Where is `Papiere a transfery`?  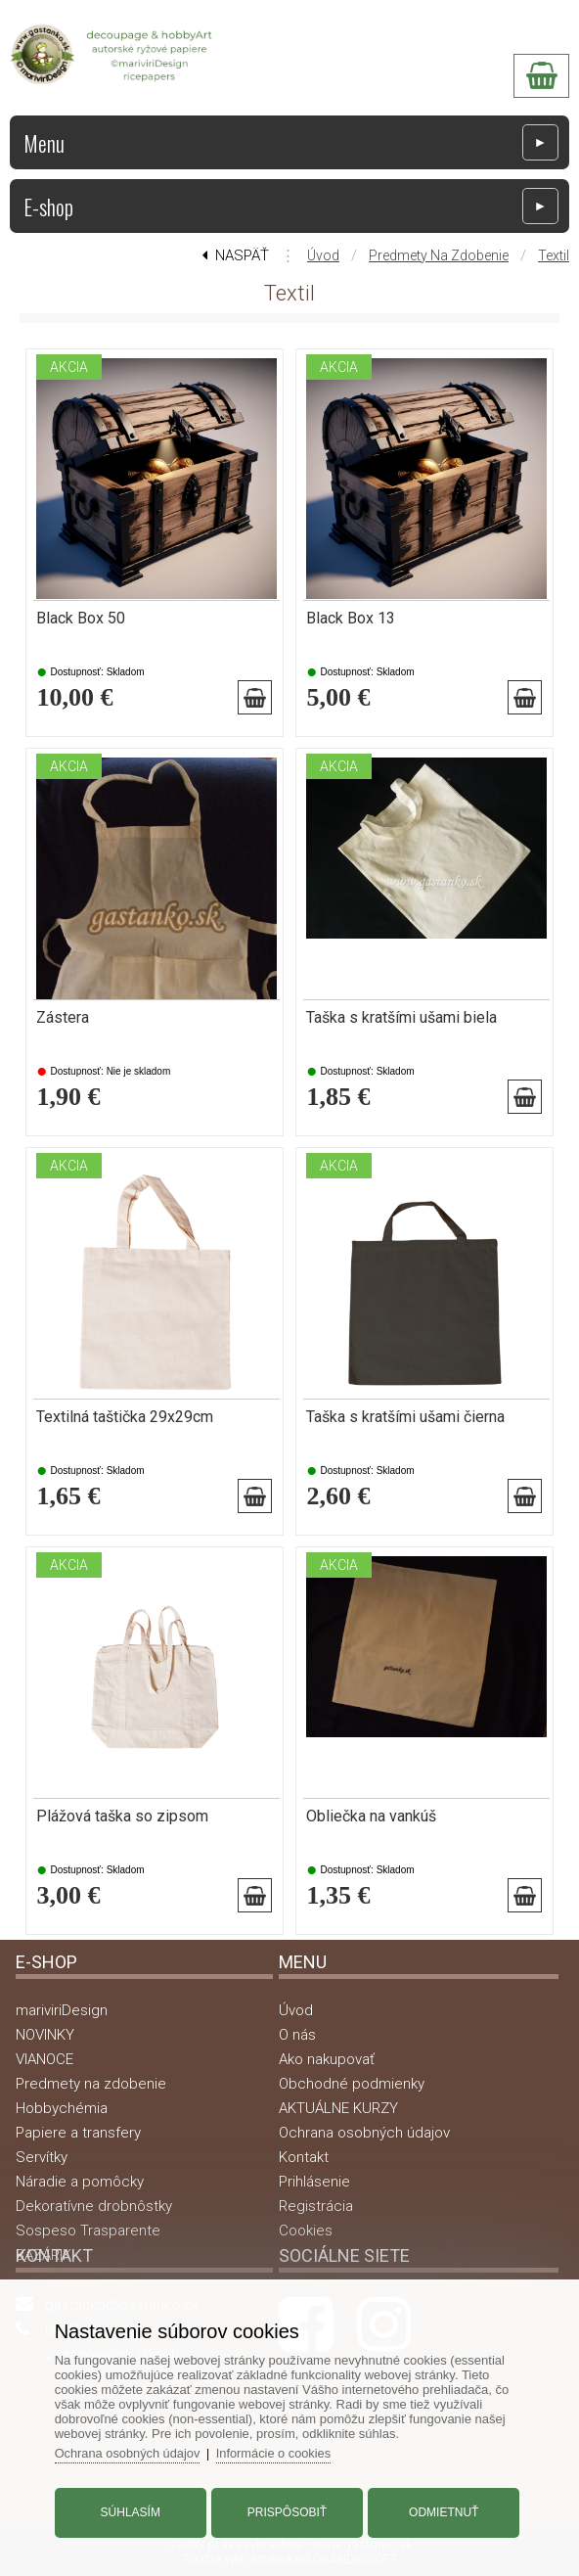
Papiere a transfery is located at coordinates (78, 2132).